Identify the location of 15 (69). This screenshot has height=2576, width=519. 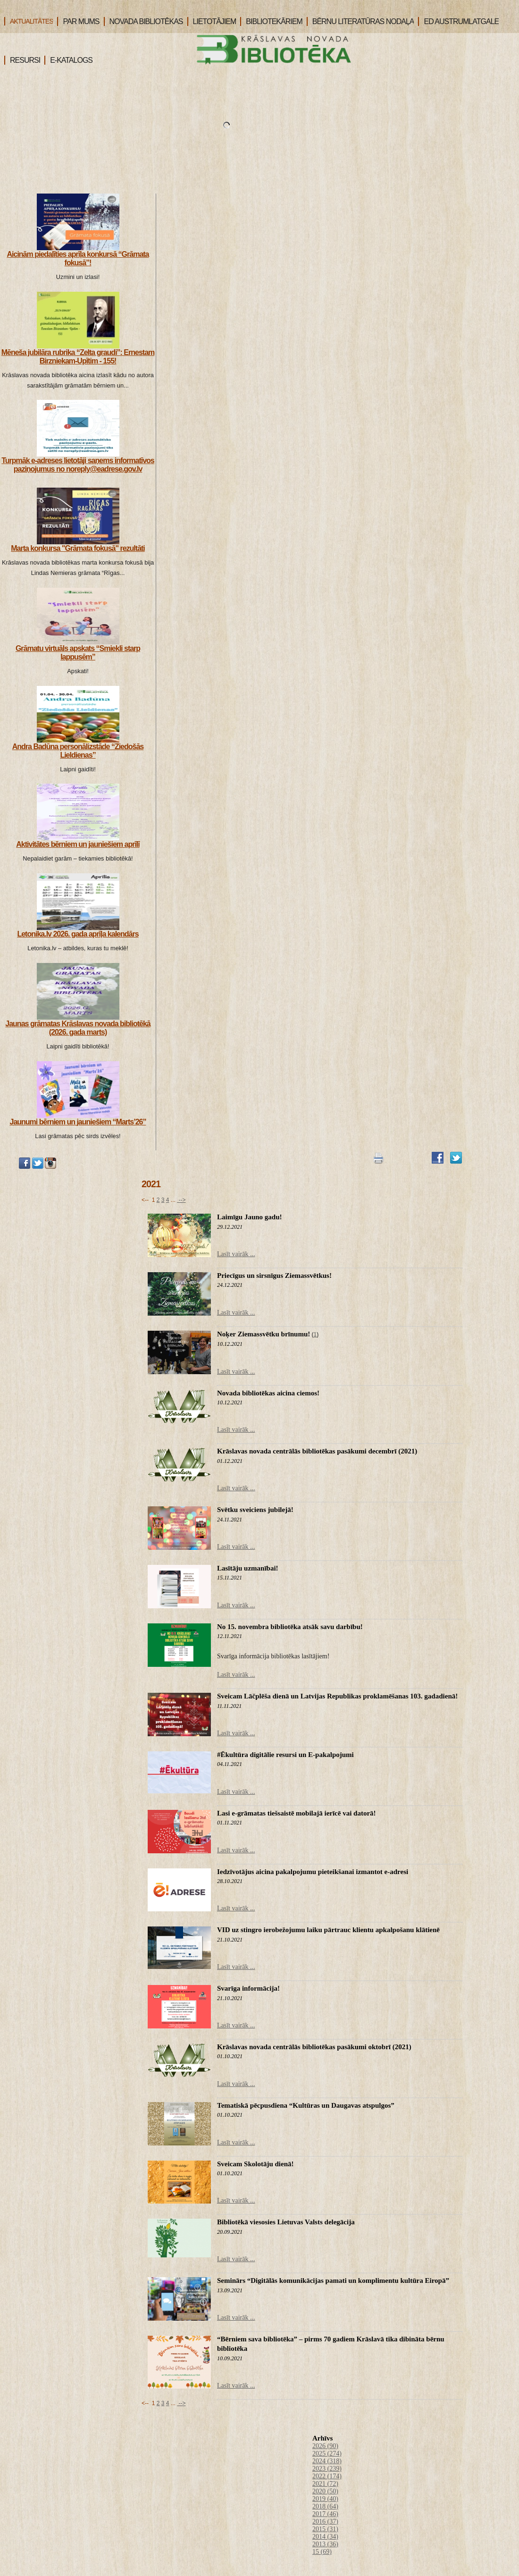
(322, 2551).